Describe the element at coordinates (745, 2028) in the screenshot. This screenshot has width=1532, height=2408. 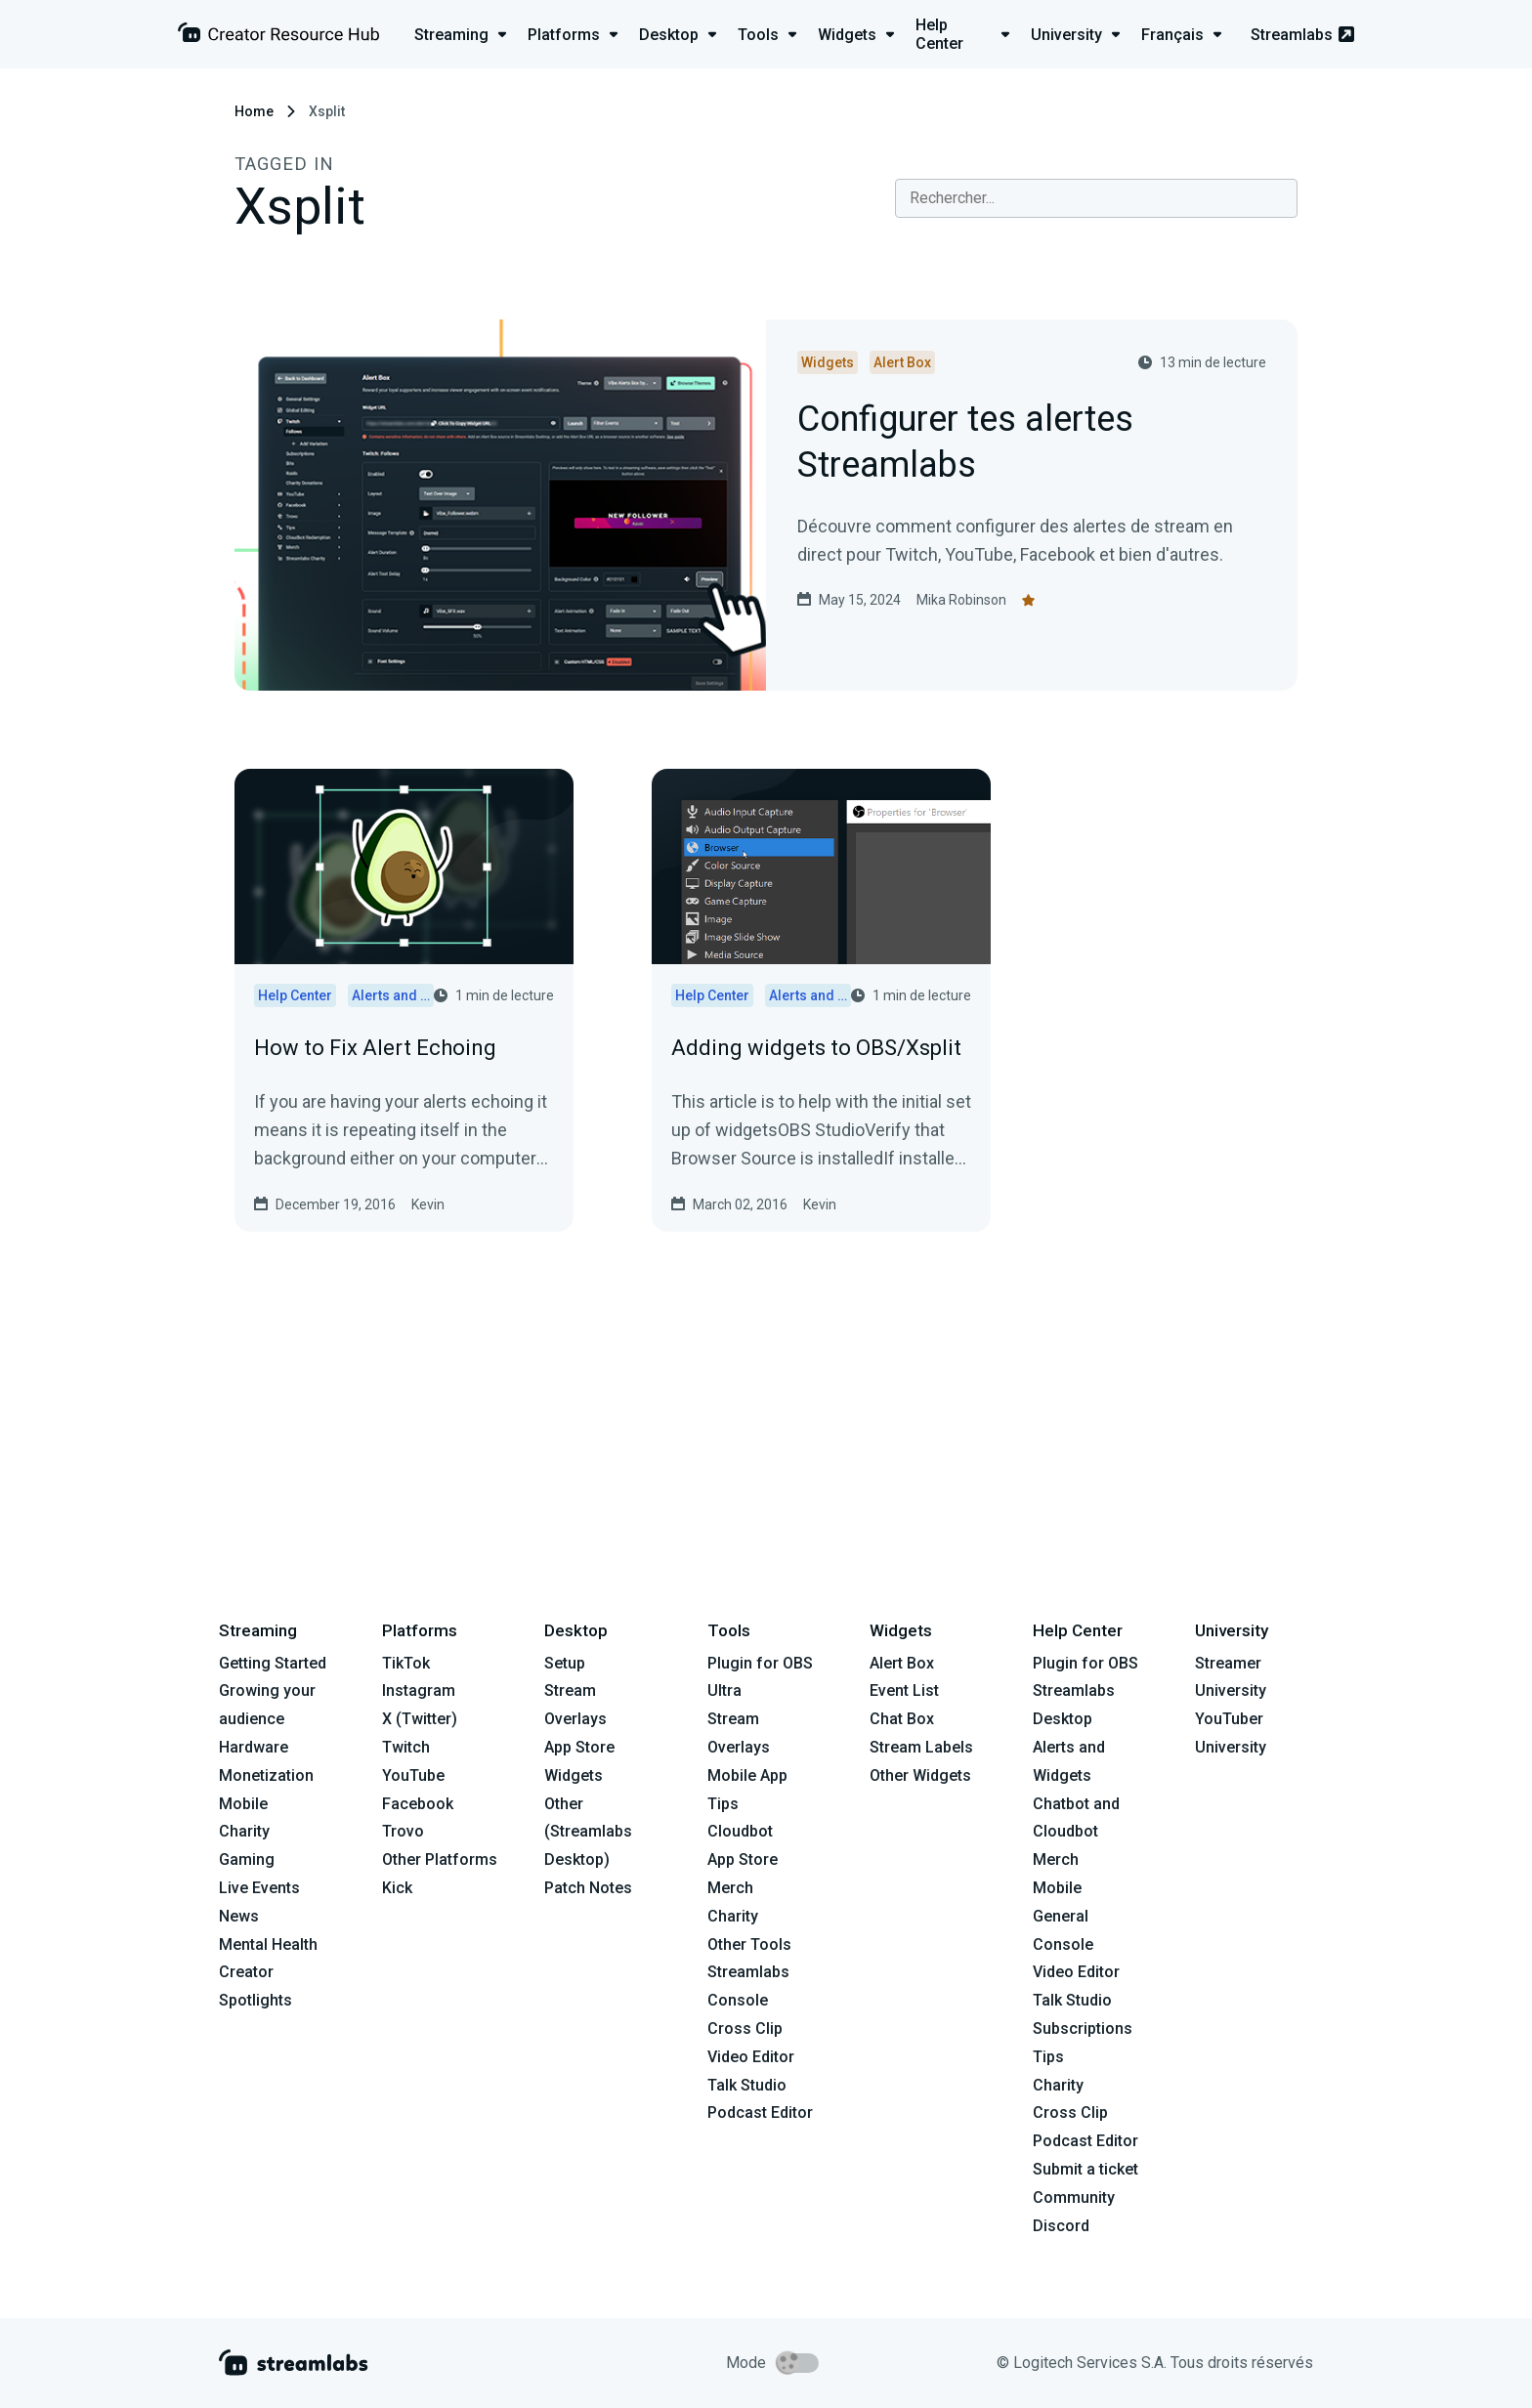
I see `Cross Clip` at that location.